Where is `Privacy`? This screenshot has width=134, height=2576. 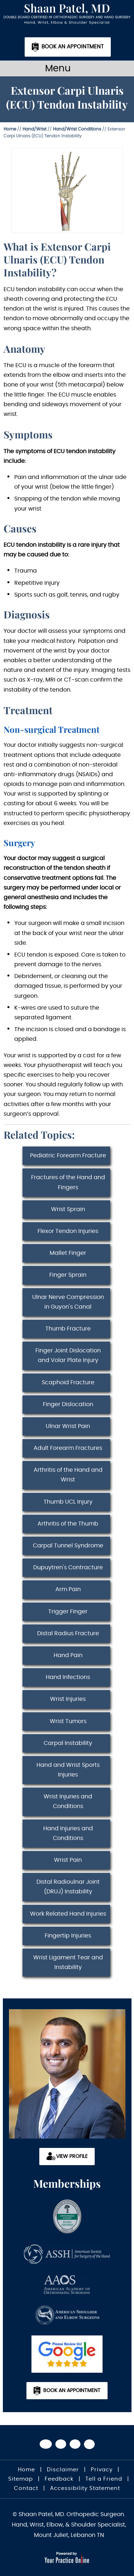
Privacy is located at coordinates (102, 2469).